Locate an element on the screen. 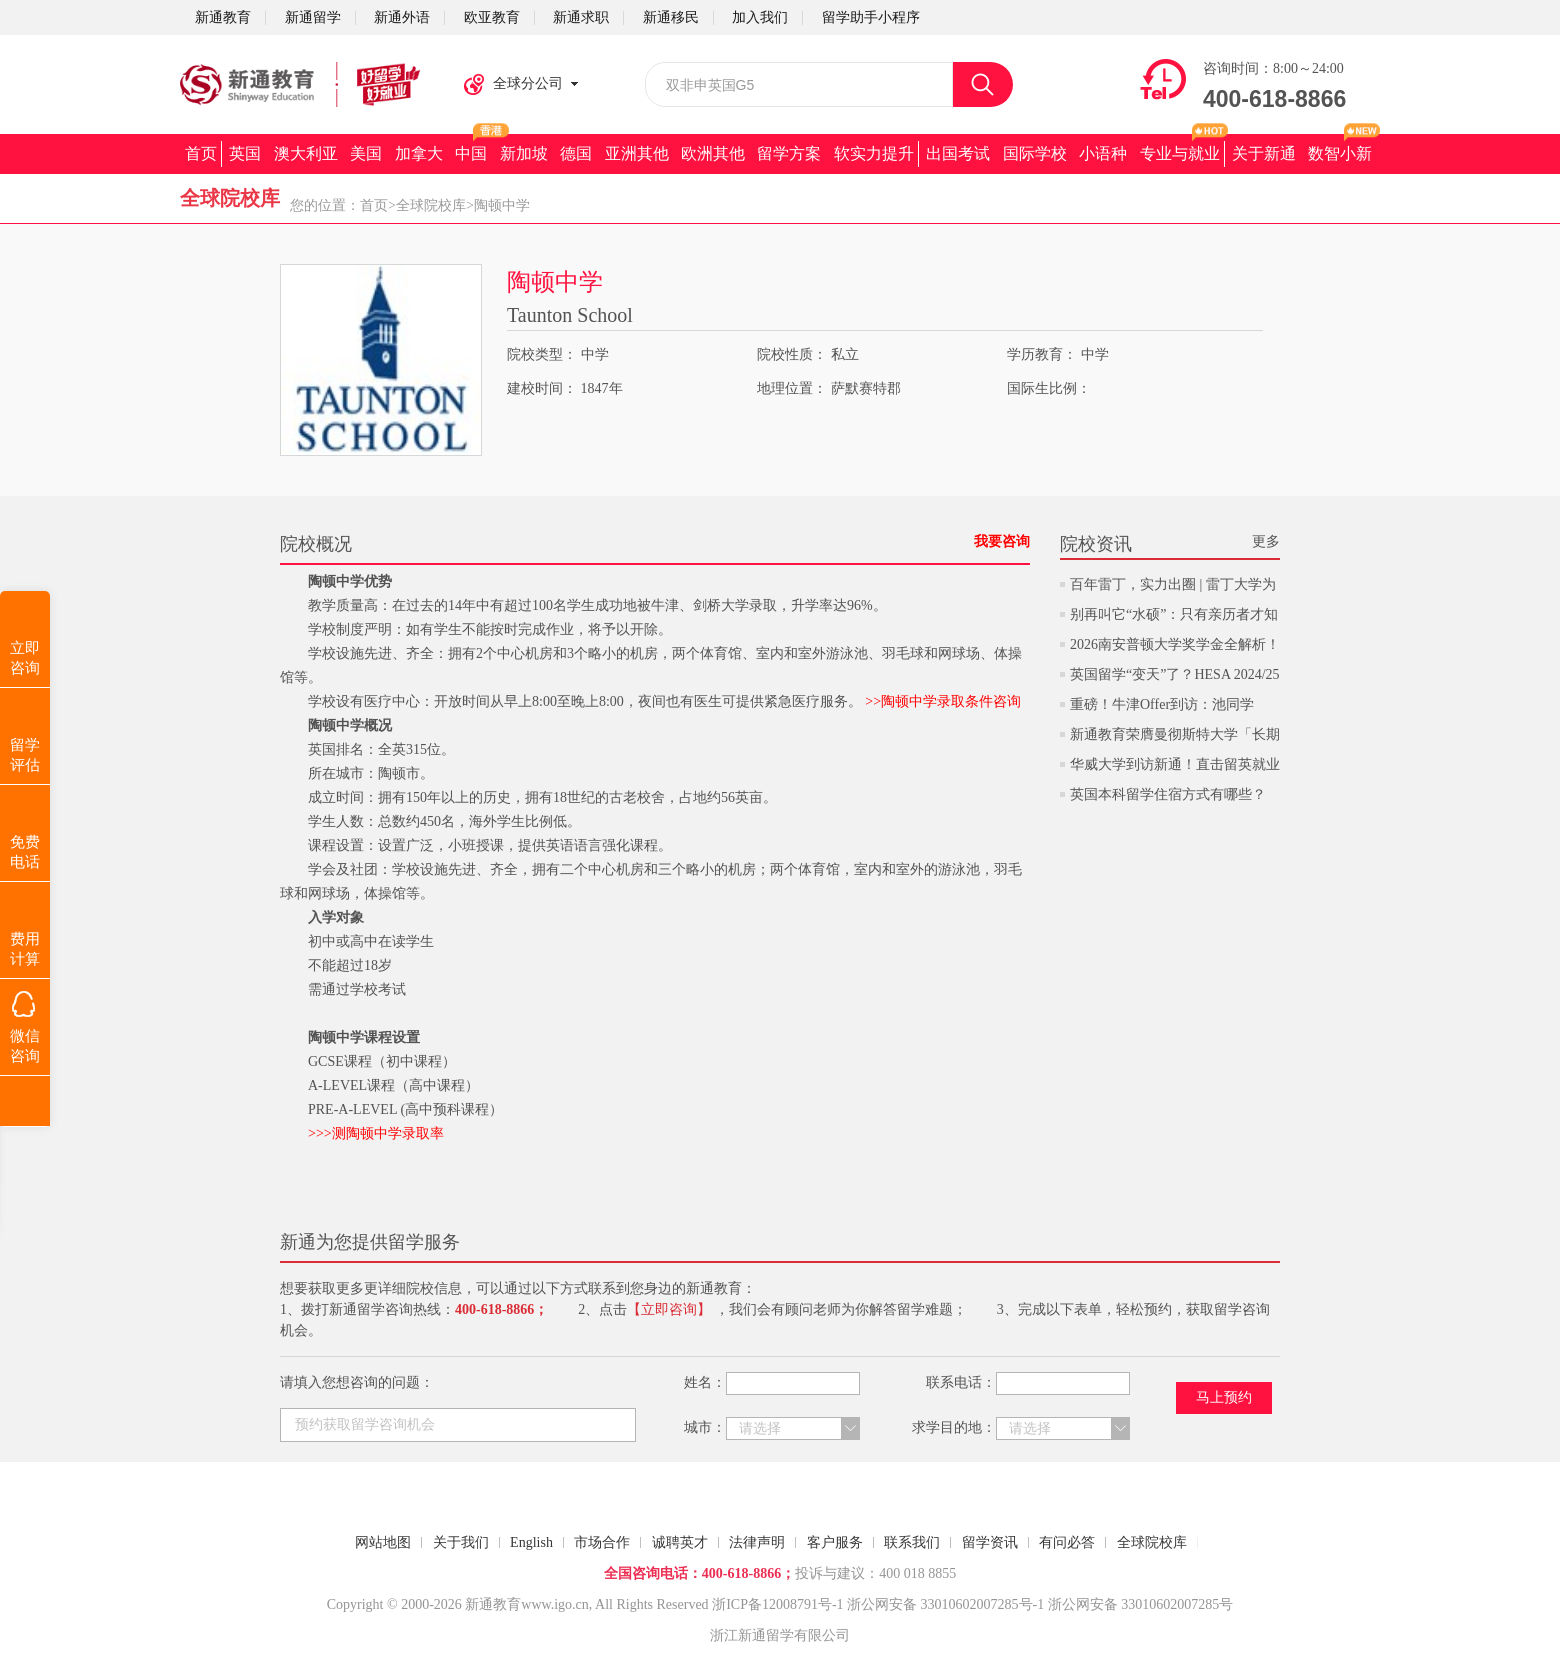 Image resolution: width=1560 pixels, height=1661 pixels. 联系我们 is located at coordinates (912, 1542).